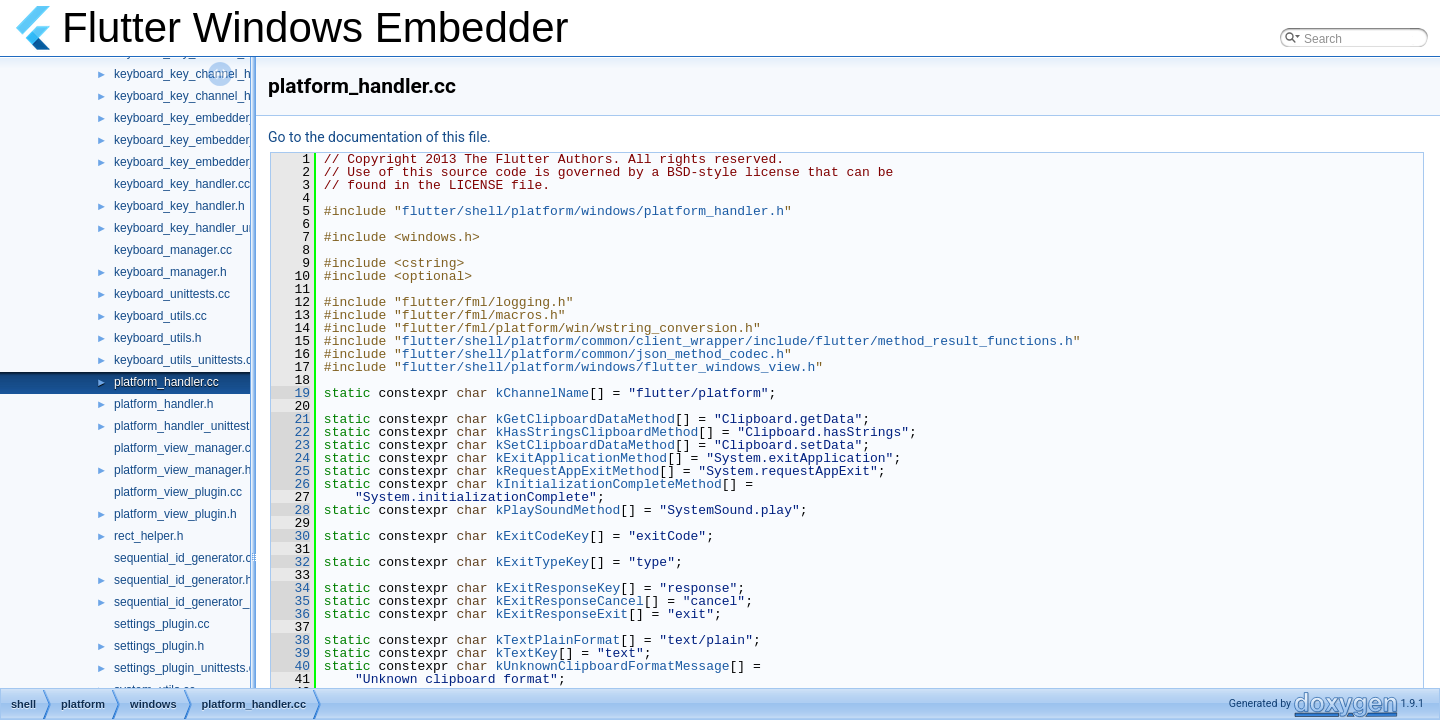 The image size is (1440, 720). What do you see at coordinates (192, 426) in the screenshot?
I see `platform_handler_unittests.cc` at bounding box center [192, 426].